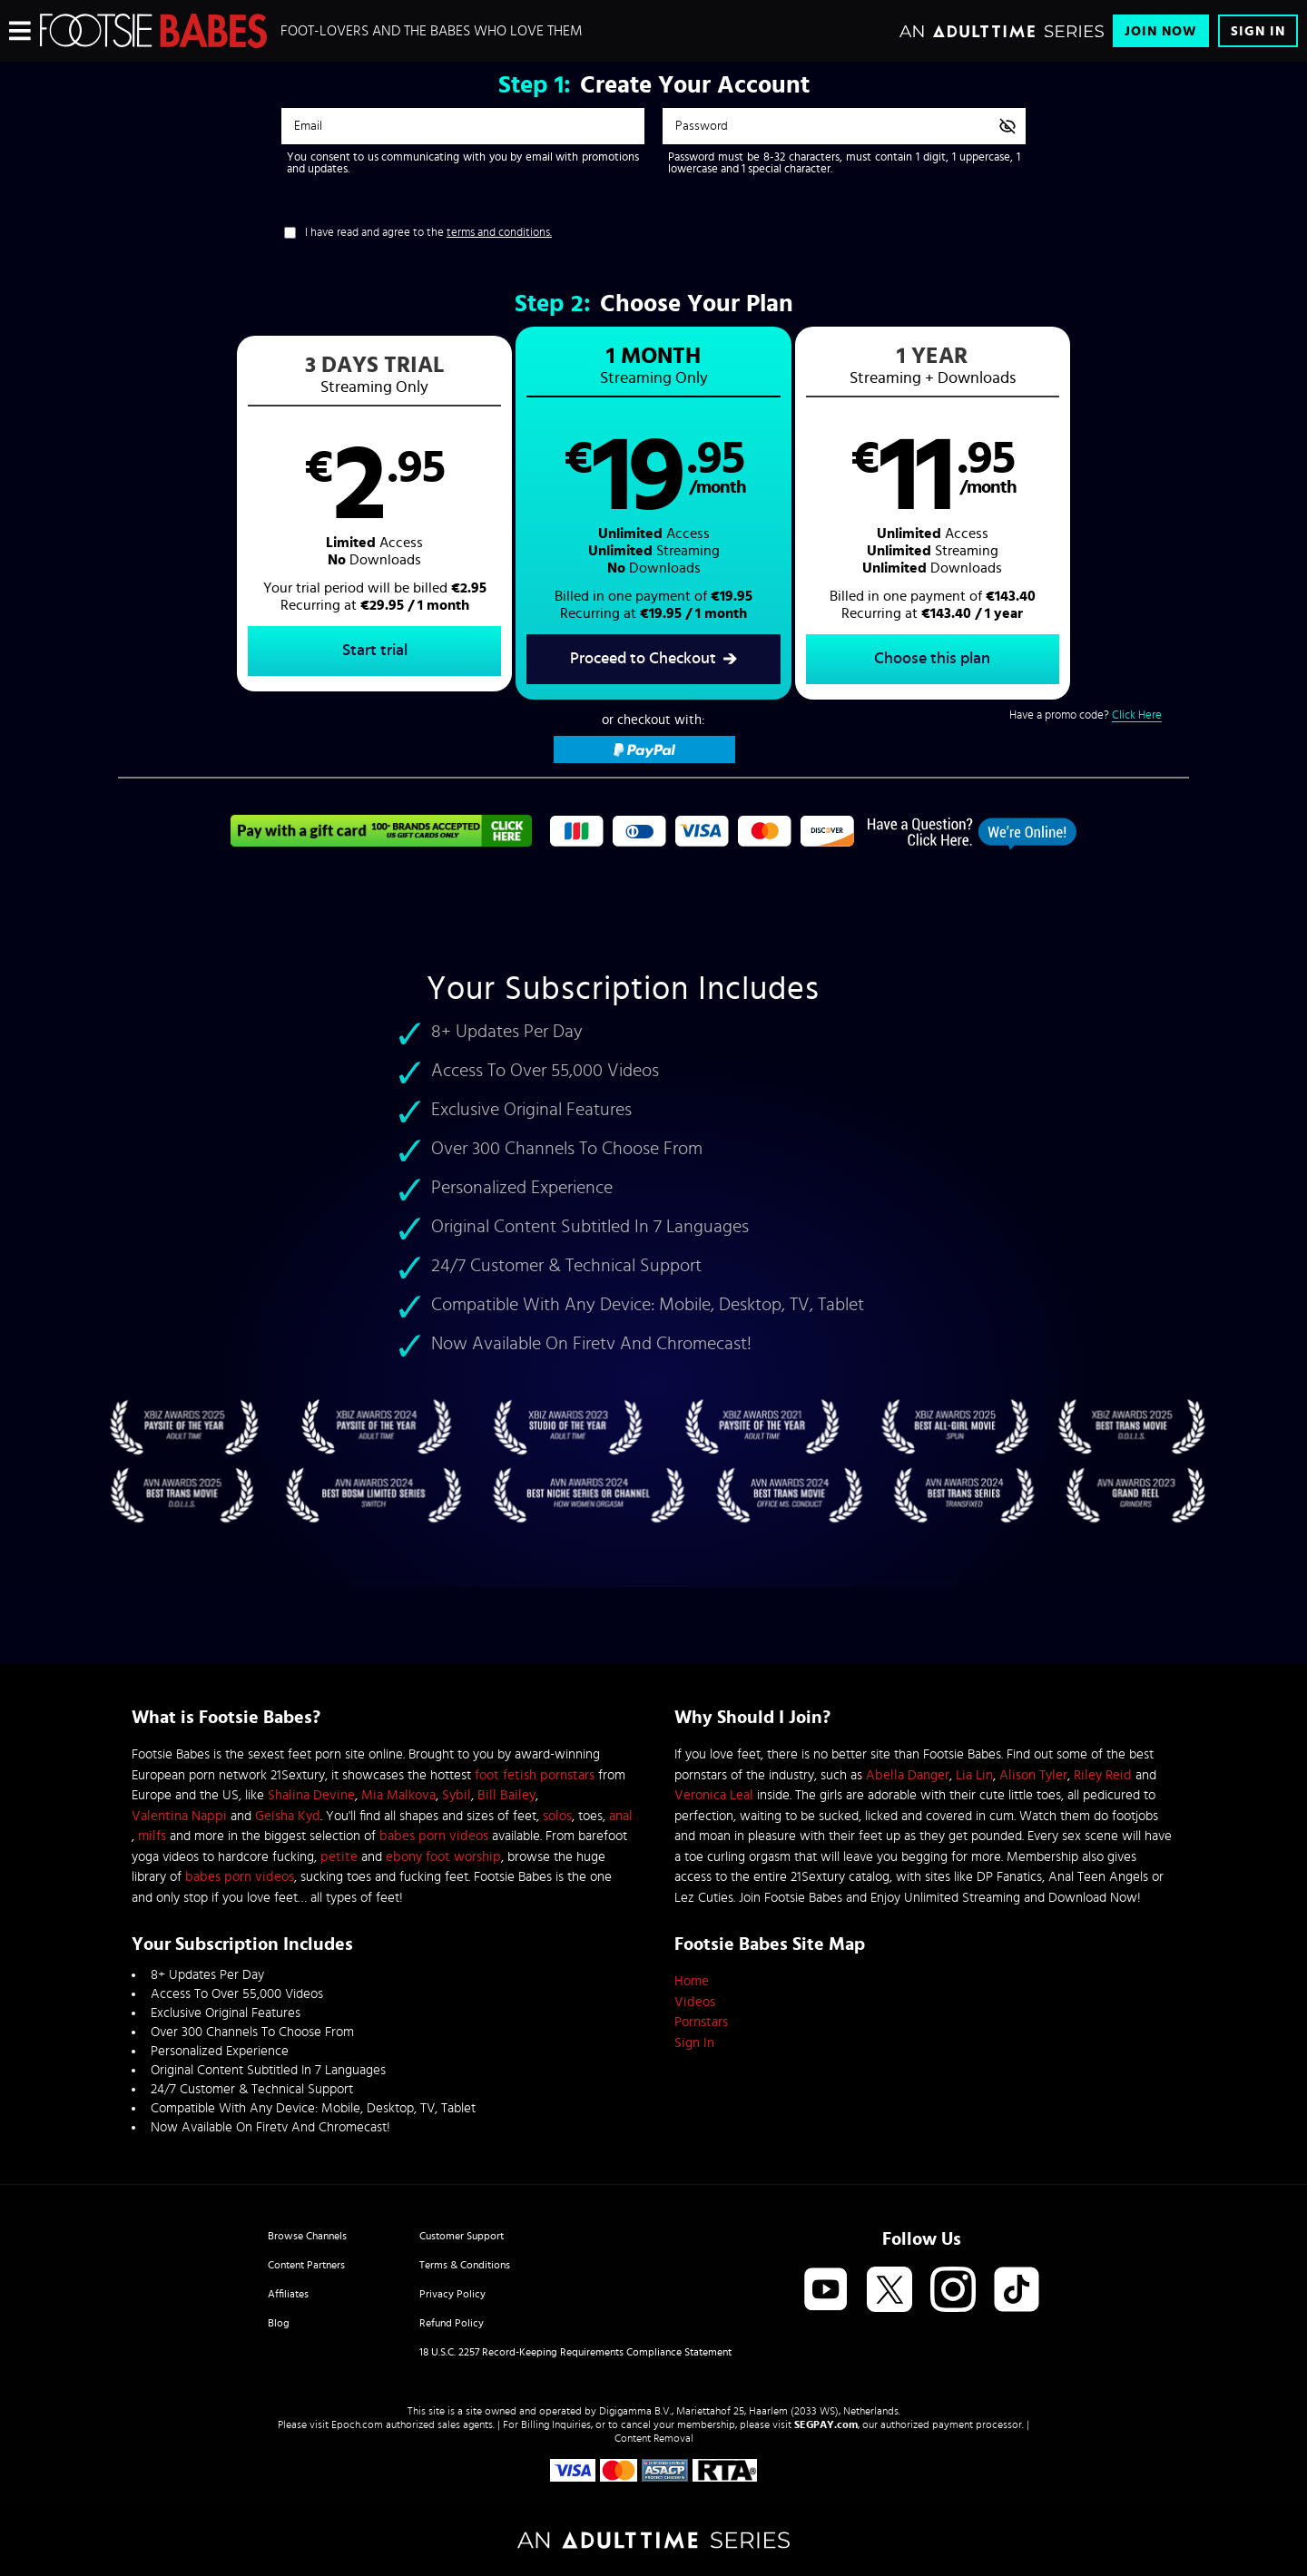 This screenshot has height=2576, width=1307. I want to click on Epoch.com, so click(357, 2424).